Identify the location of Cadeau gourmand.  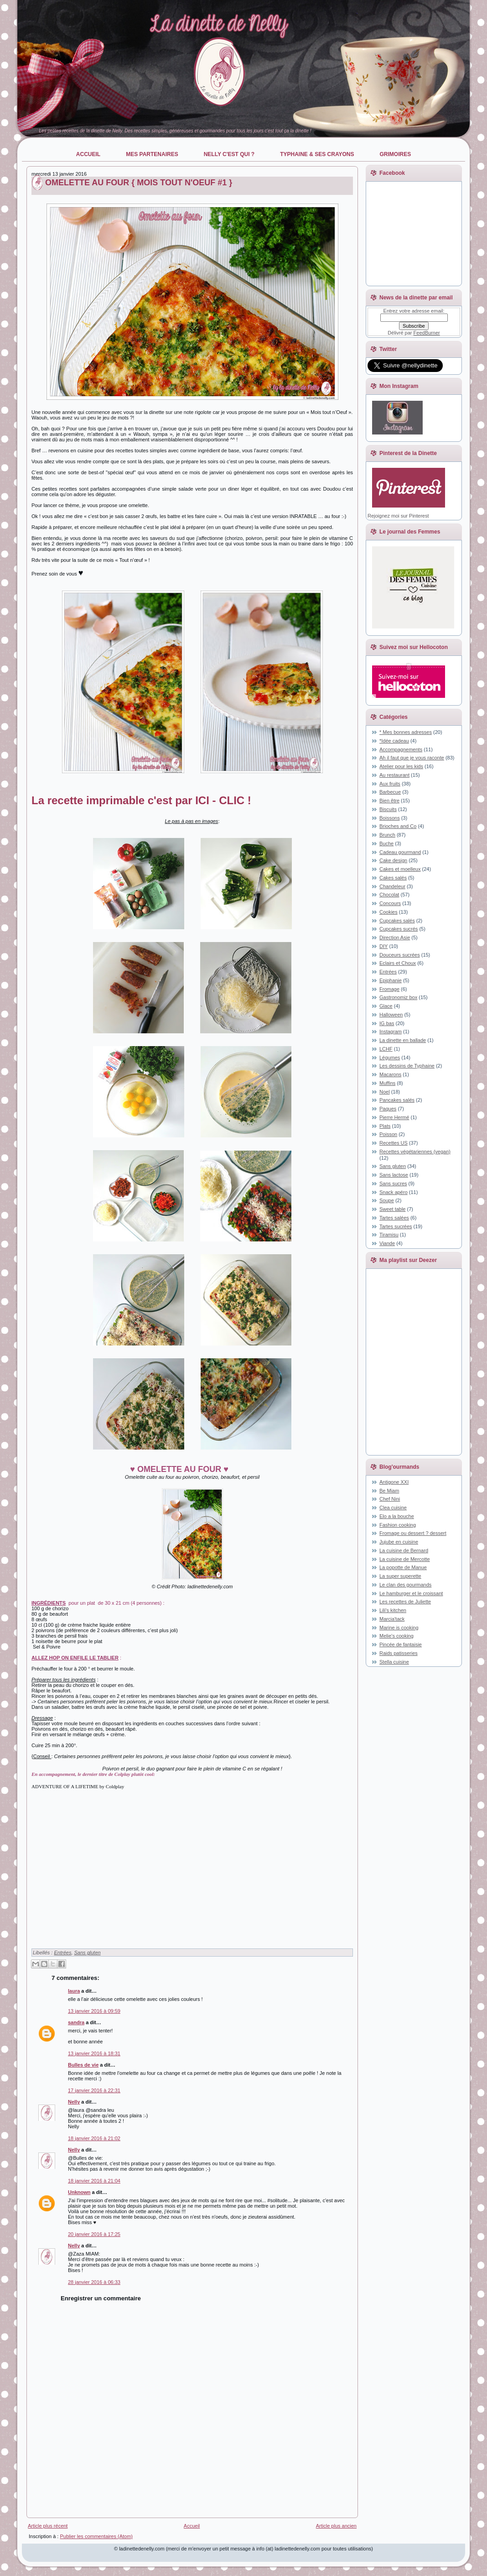
(400, 852).